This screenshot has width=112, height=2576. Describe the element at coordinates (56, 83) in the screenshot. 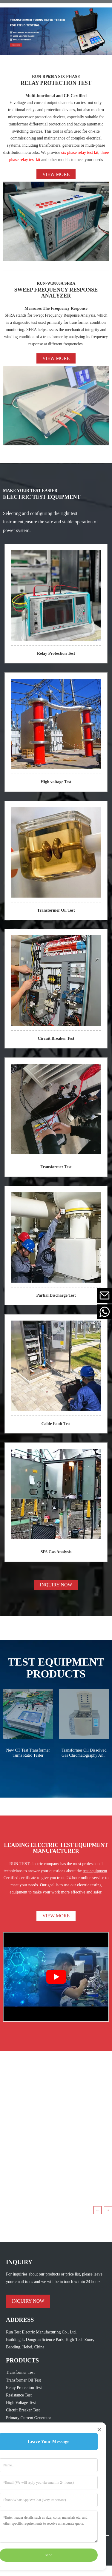

I see `RELAY PROTECTION TEST` at that location.